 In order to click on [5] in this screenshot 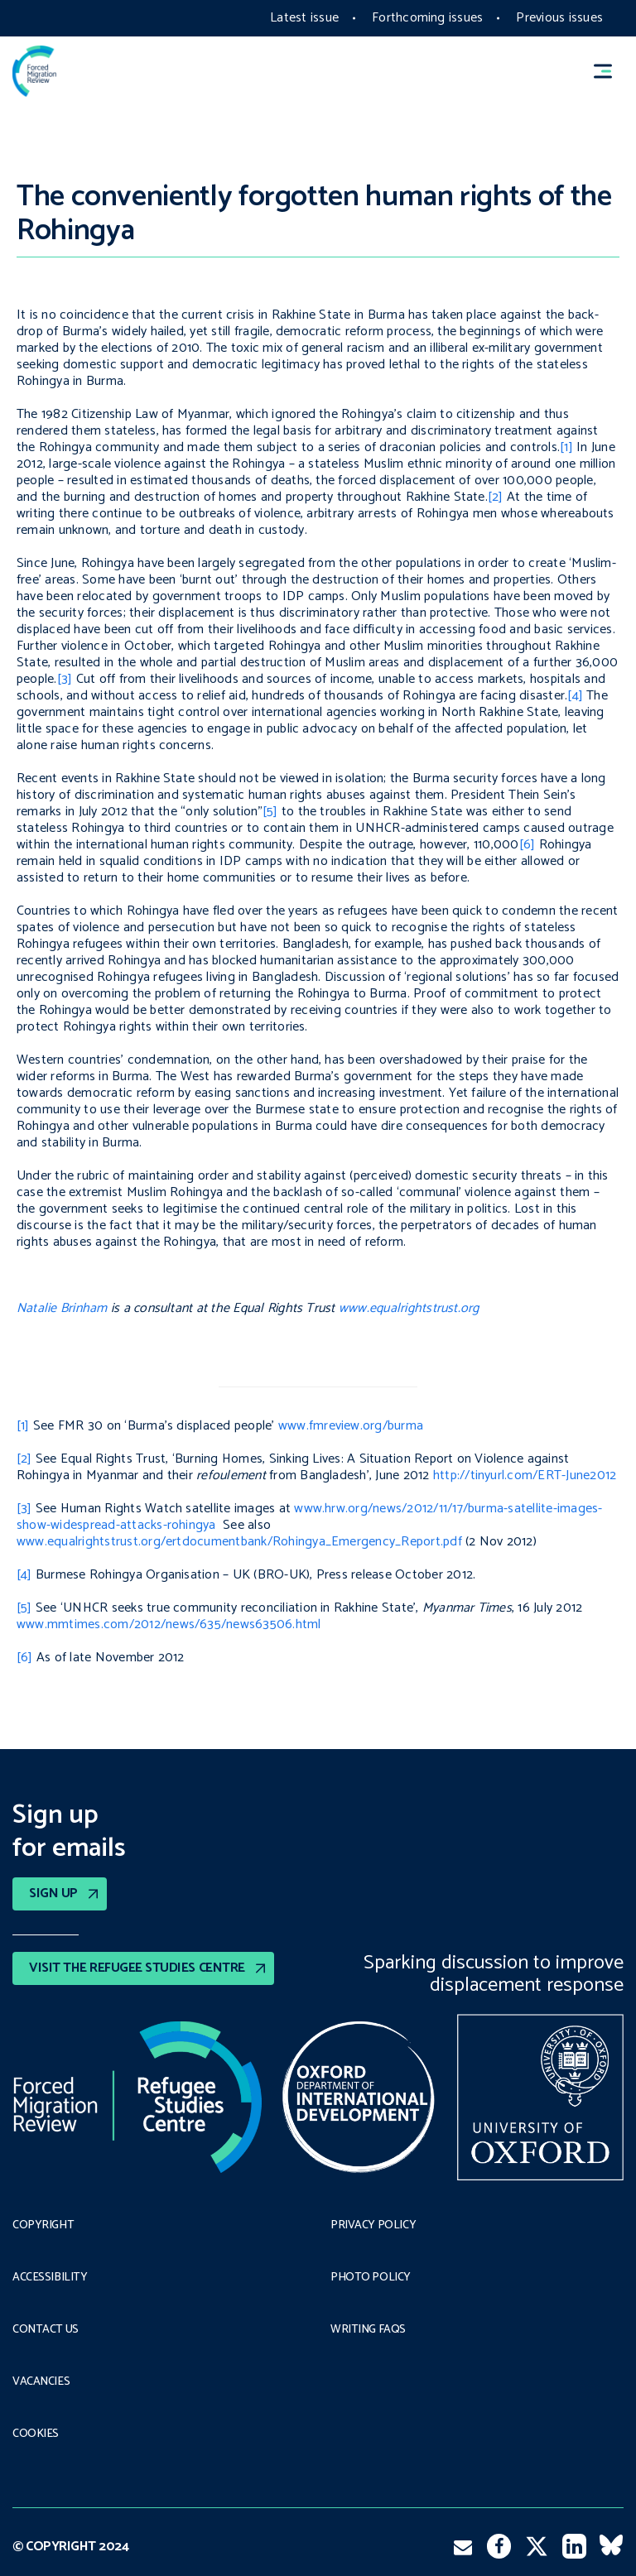, I will do `click(270, 811)`.